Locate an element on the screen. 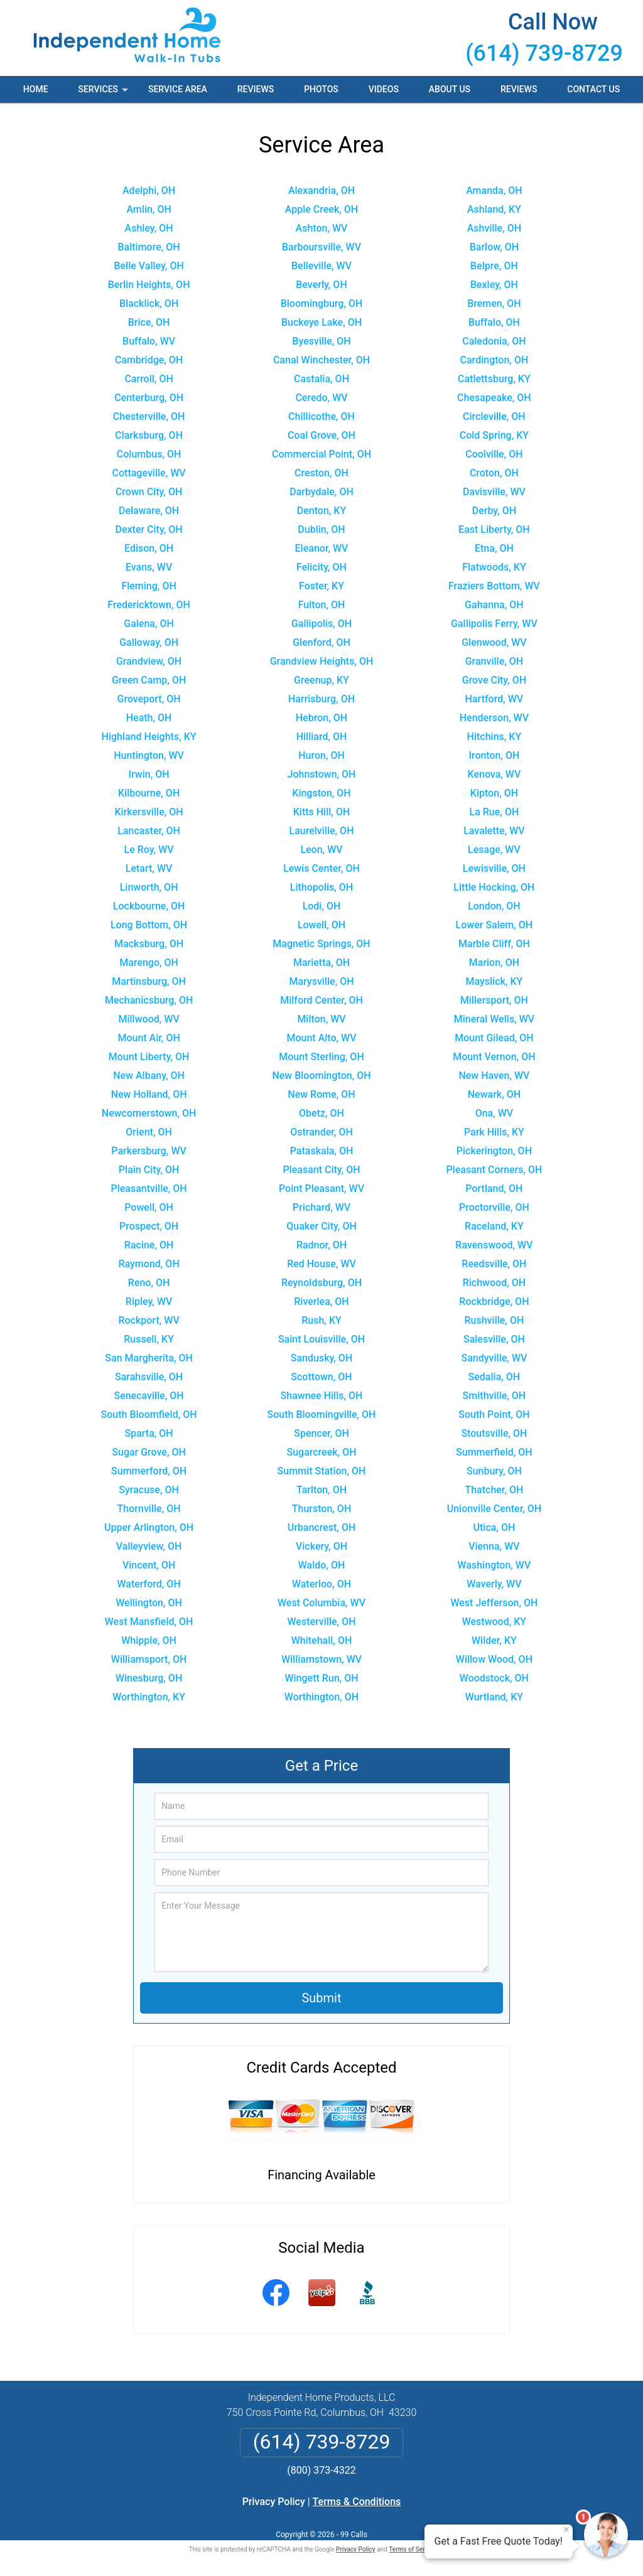  Waterford, OH is located at coordinates (148, 1584).